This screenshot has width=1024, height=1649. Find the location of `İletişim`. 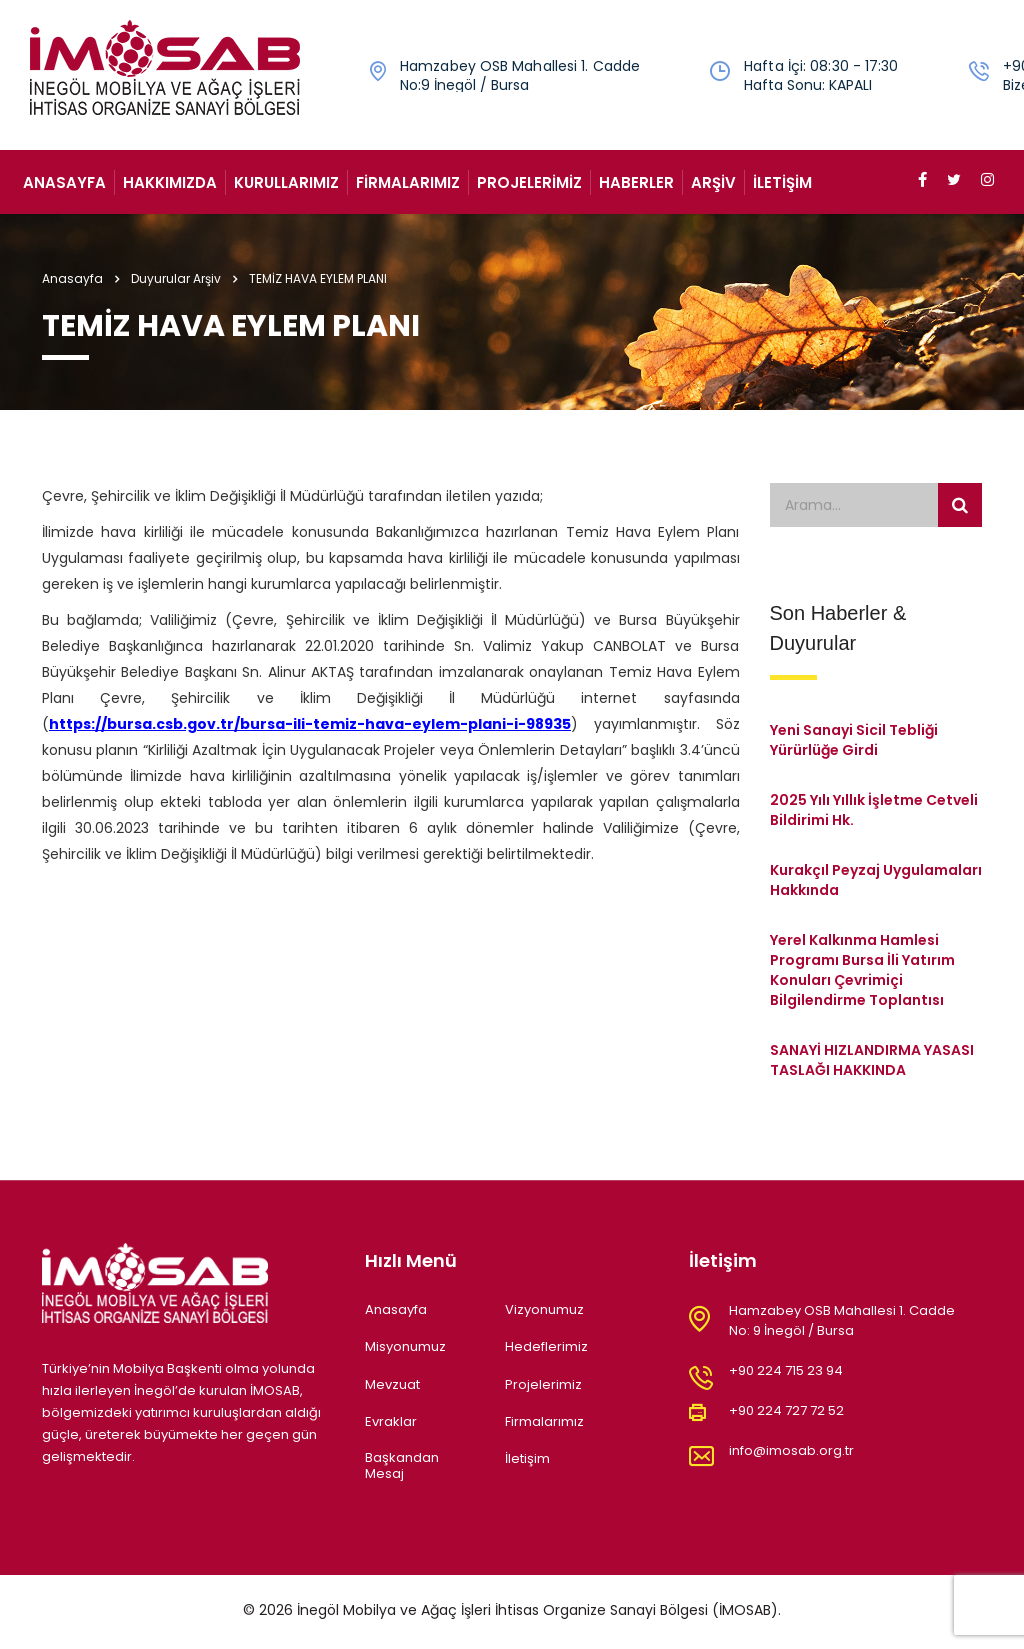

İletişim is located at coordinates (782, 182).